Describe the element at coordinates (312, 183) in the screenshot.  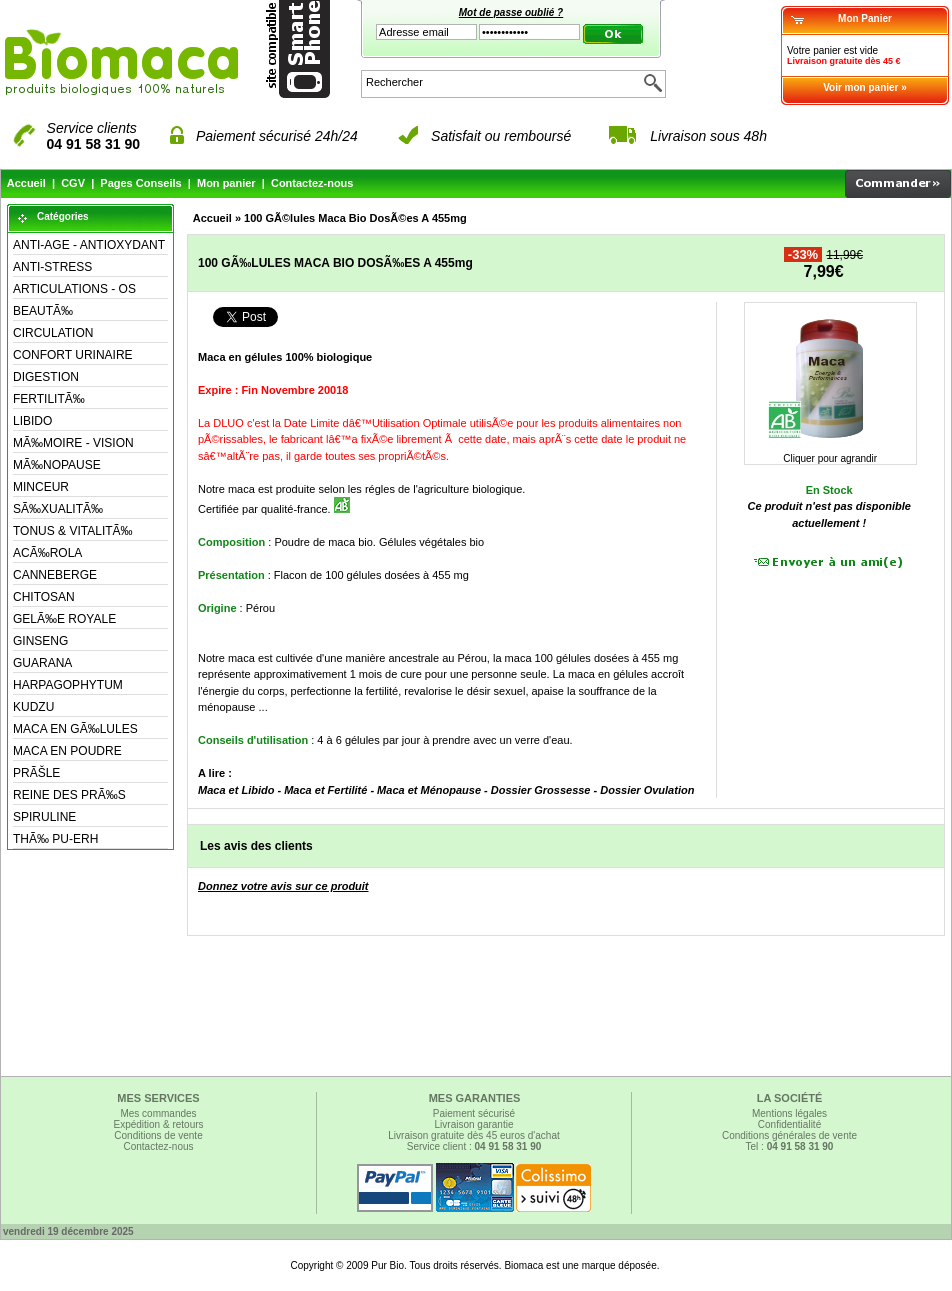
I see `Contactez-nous` at that location.